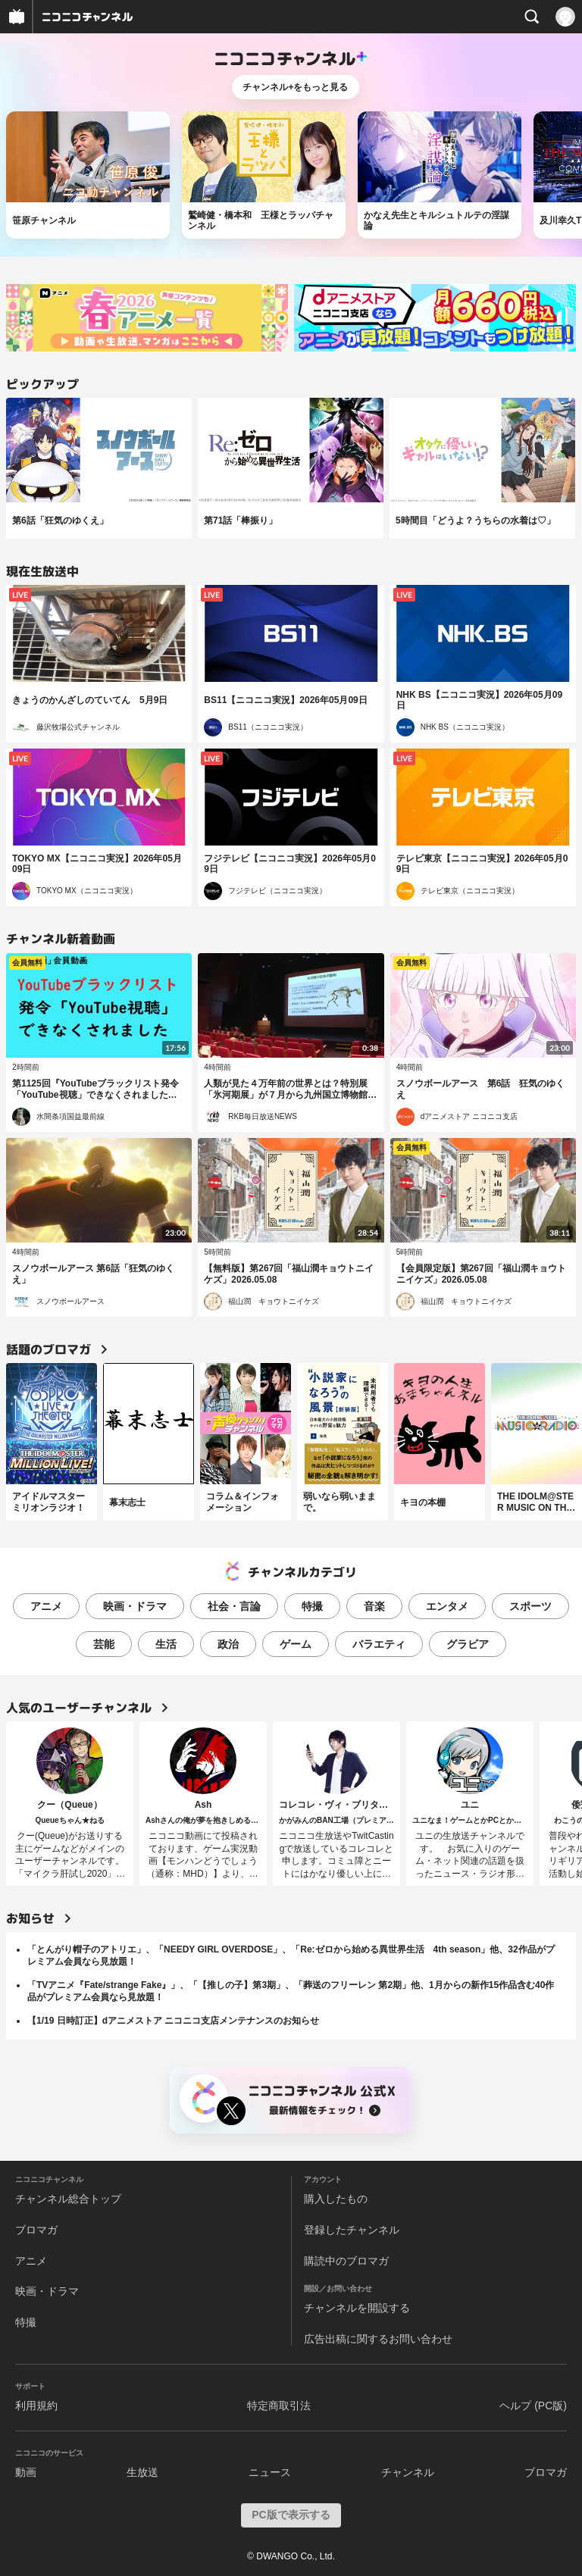  Describe the element at coordinates (25, 2472) in the screenshot. I see `動画` at that location.